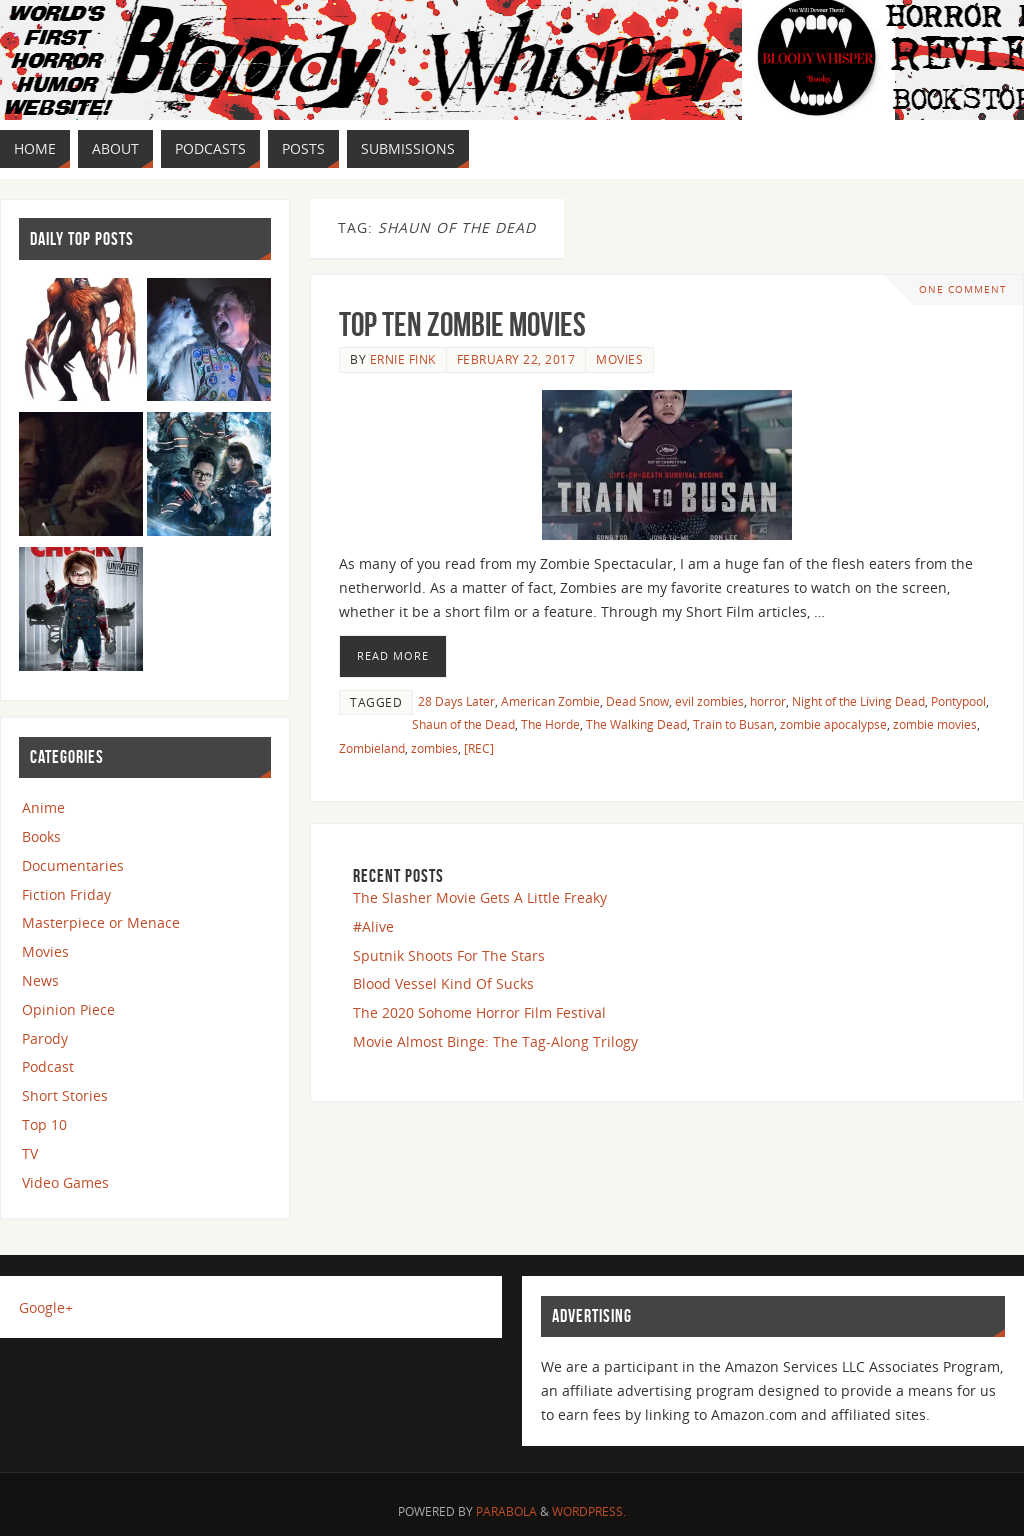  What do you see at coordinates (550, 724) in the screenshot?
I see `The Horde` at bounding box center [550, 724].